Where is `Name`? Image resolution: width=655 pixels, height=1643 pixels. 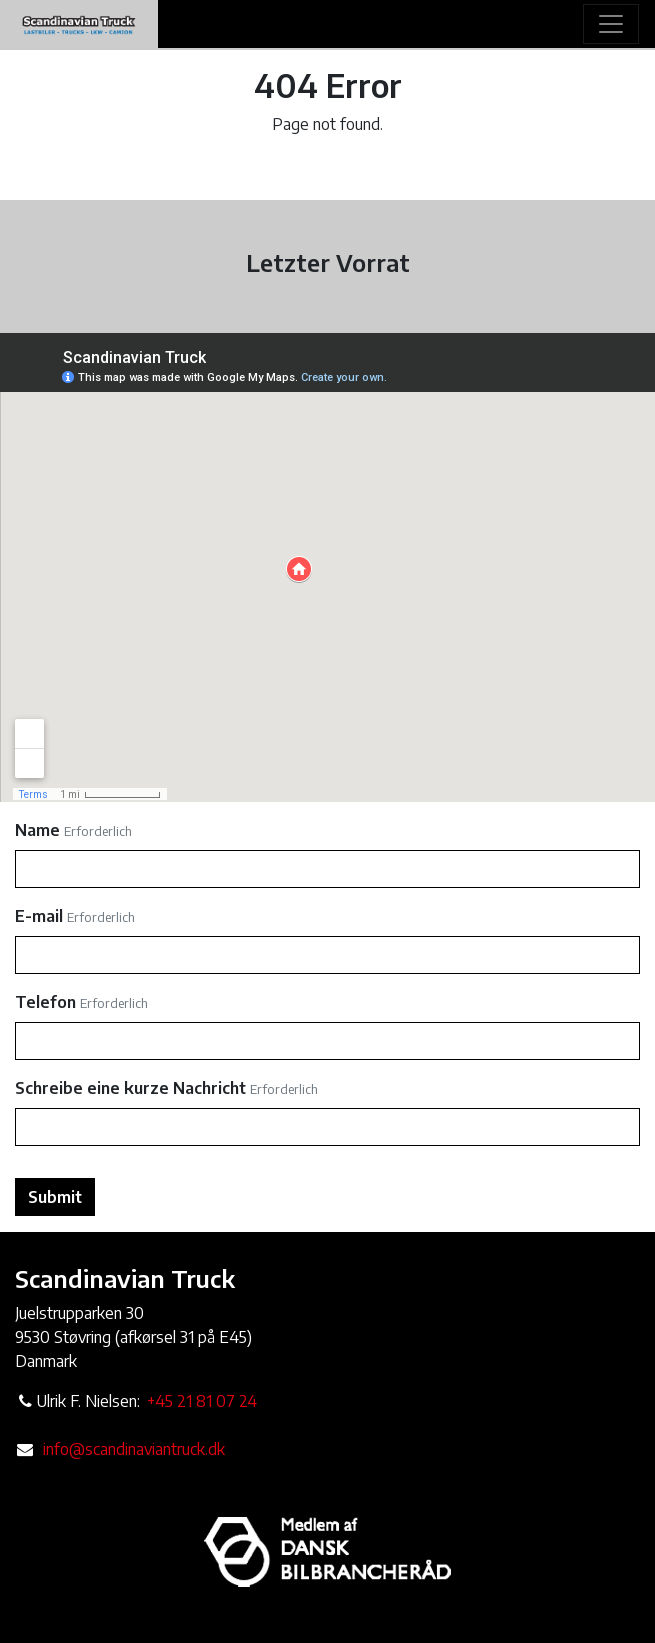 Name is located at coordinates (37, 830).